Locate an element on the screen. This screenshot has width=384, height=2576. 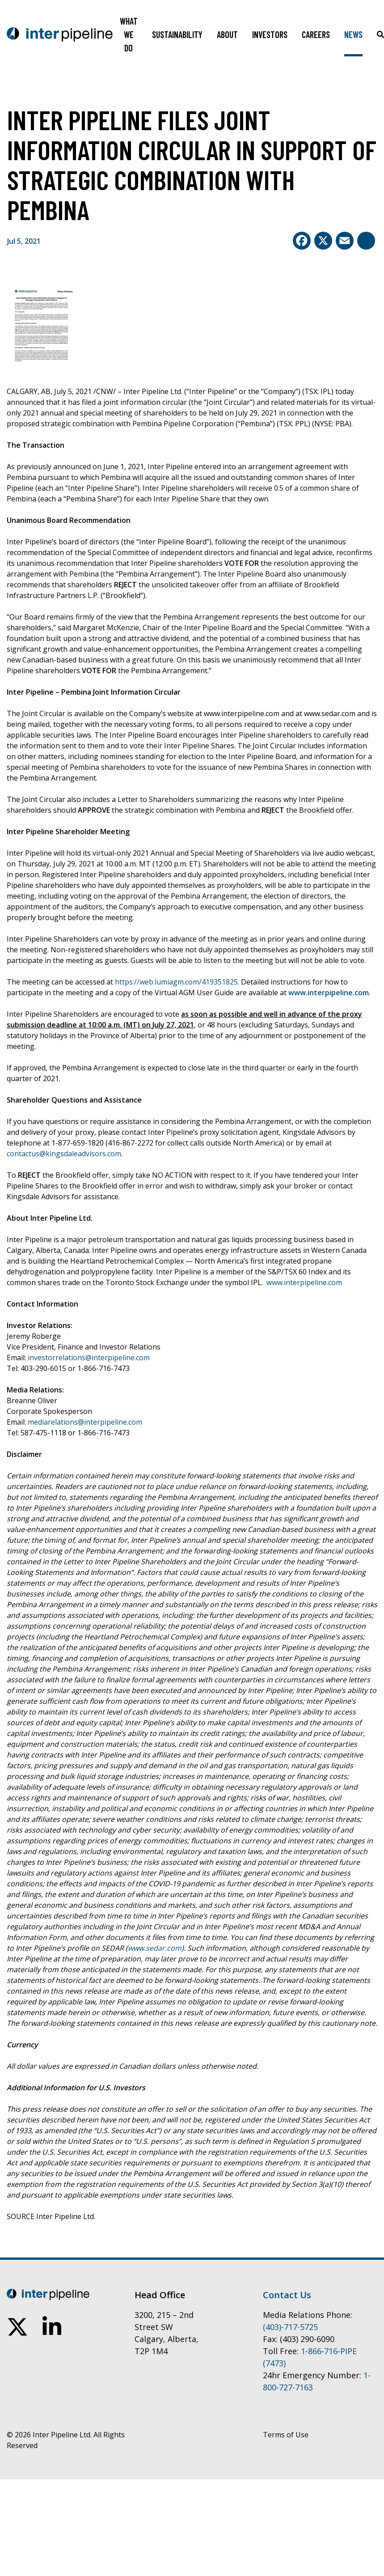
www.interpipeline.com is located at coordinates (328, 992).